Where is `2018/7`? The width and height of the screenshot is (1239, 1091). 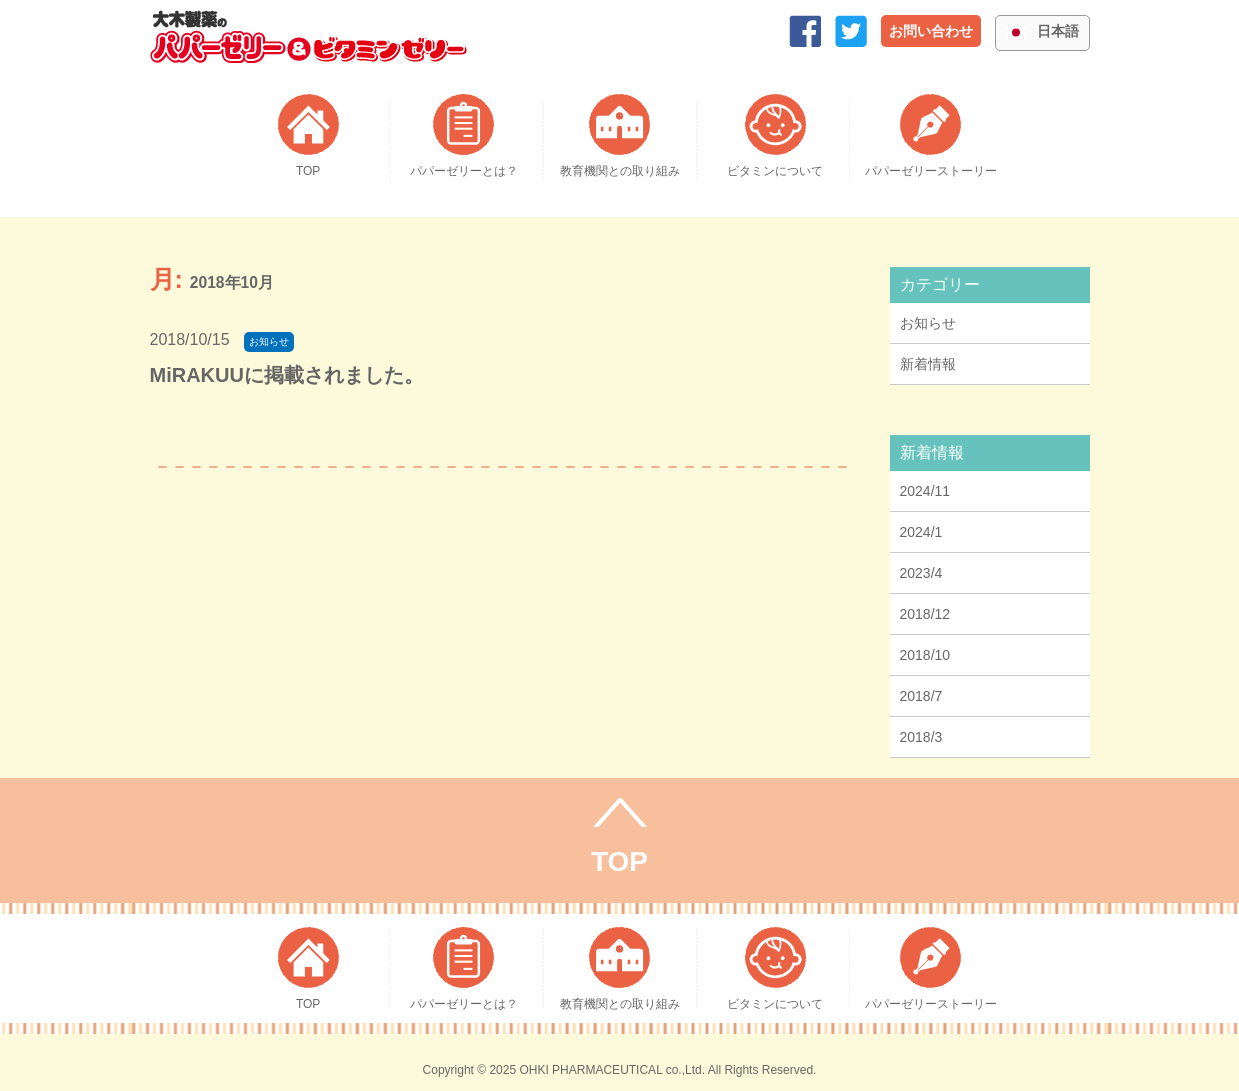 2018/7 is located at coordinates (921, 696).